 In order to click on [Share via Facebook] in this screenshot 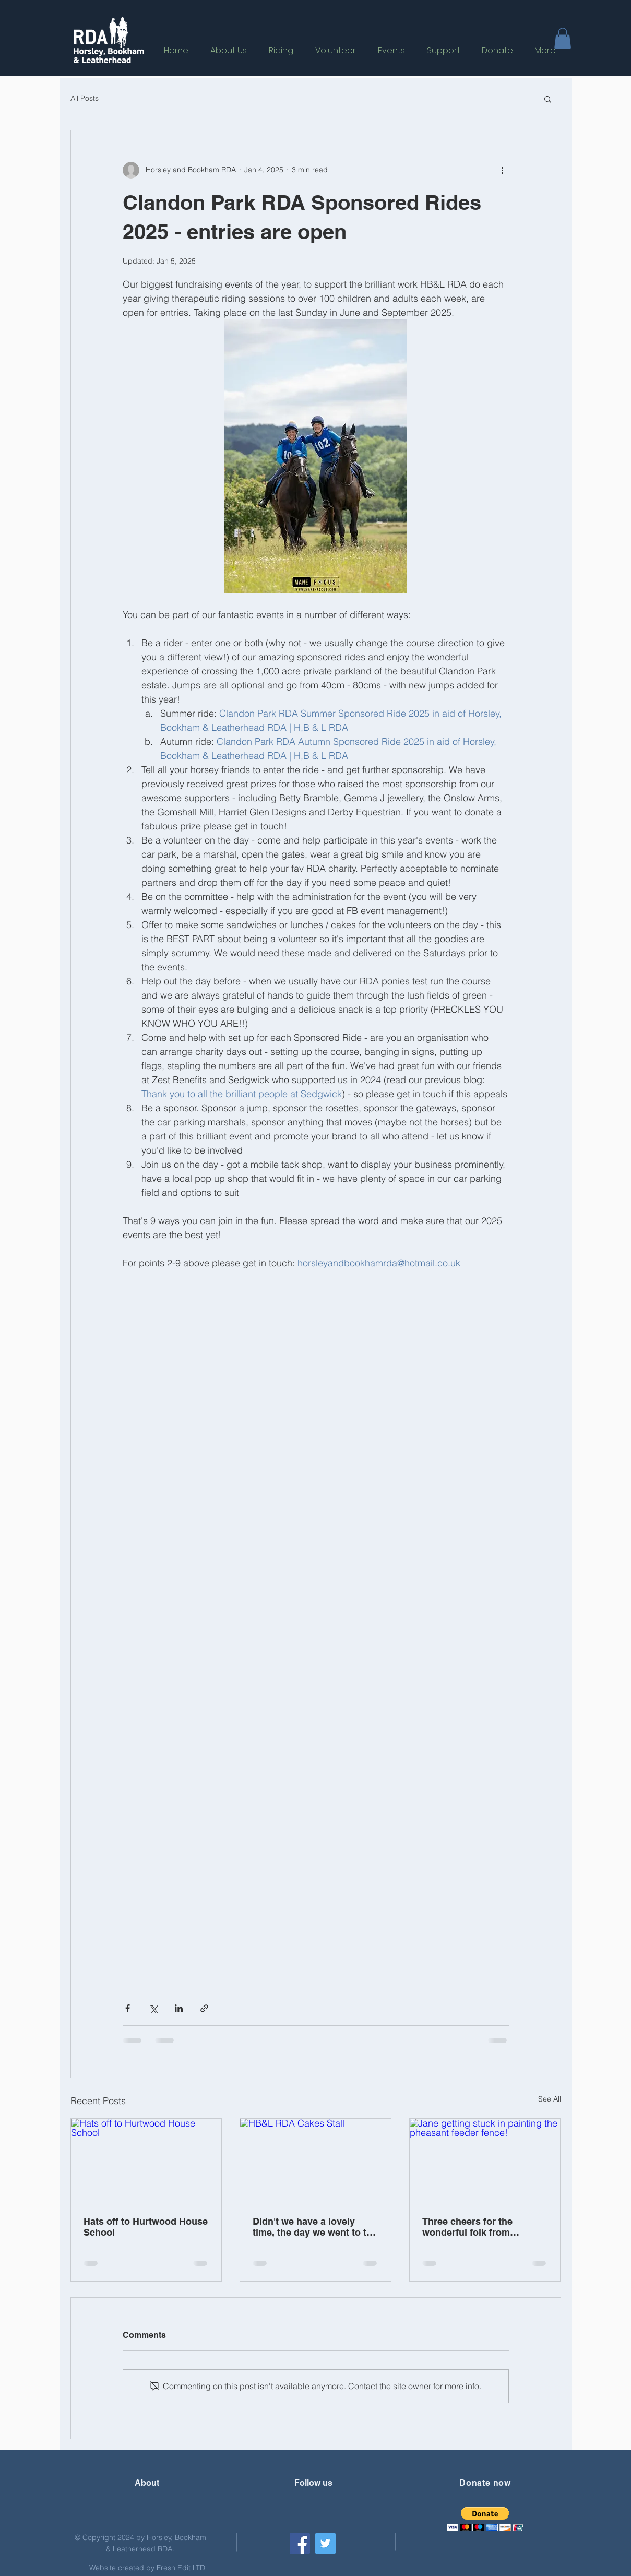, I will do `click(128, 2008)`.